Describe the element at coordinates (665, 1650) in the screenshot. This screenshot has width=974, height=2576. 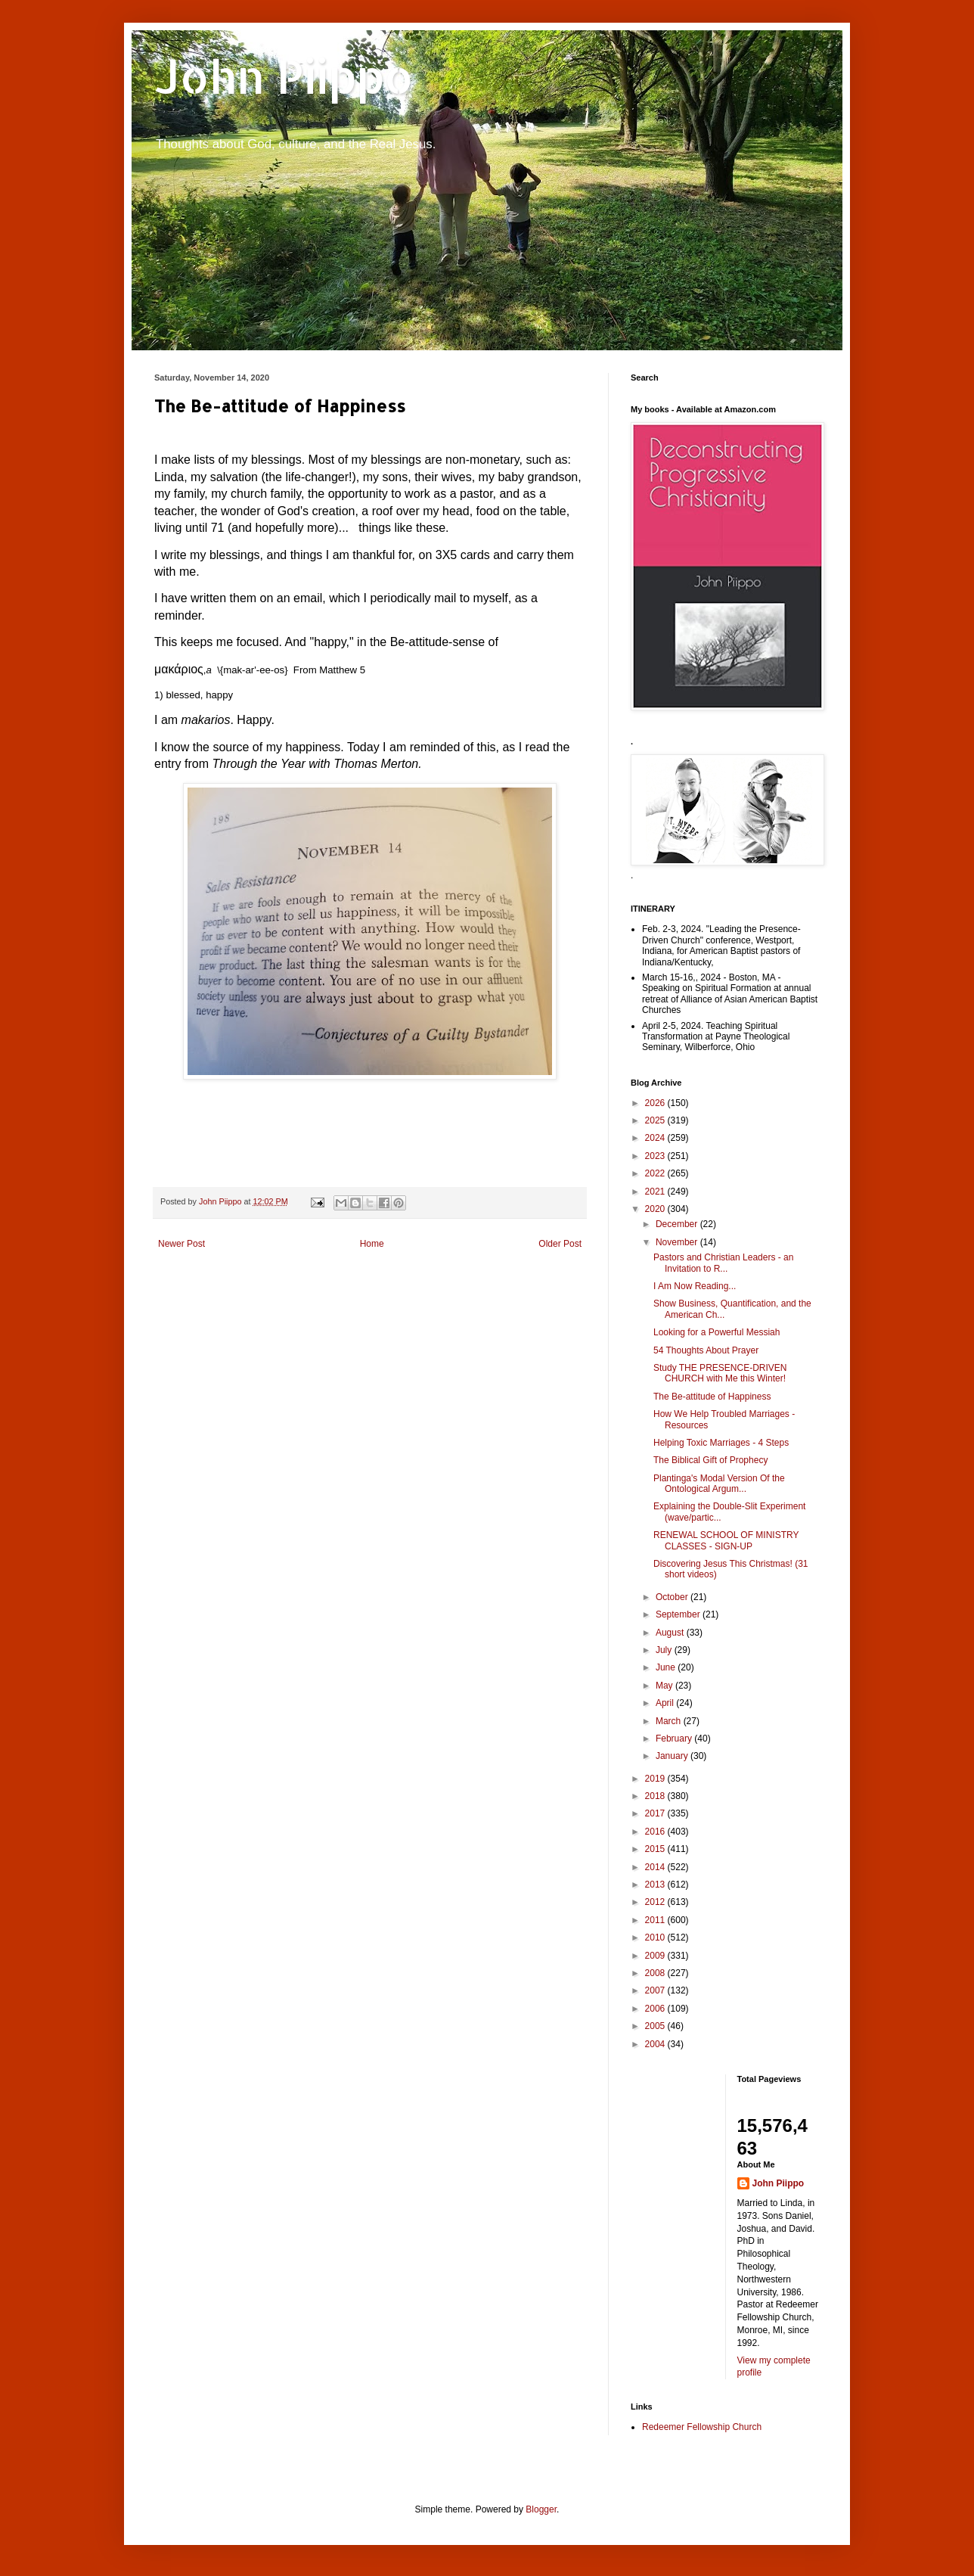
I see `July` at that location.